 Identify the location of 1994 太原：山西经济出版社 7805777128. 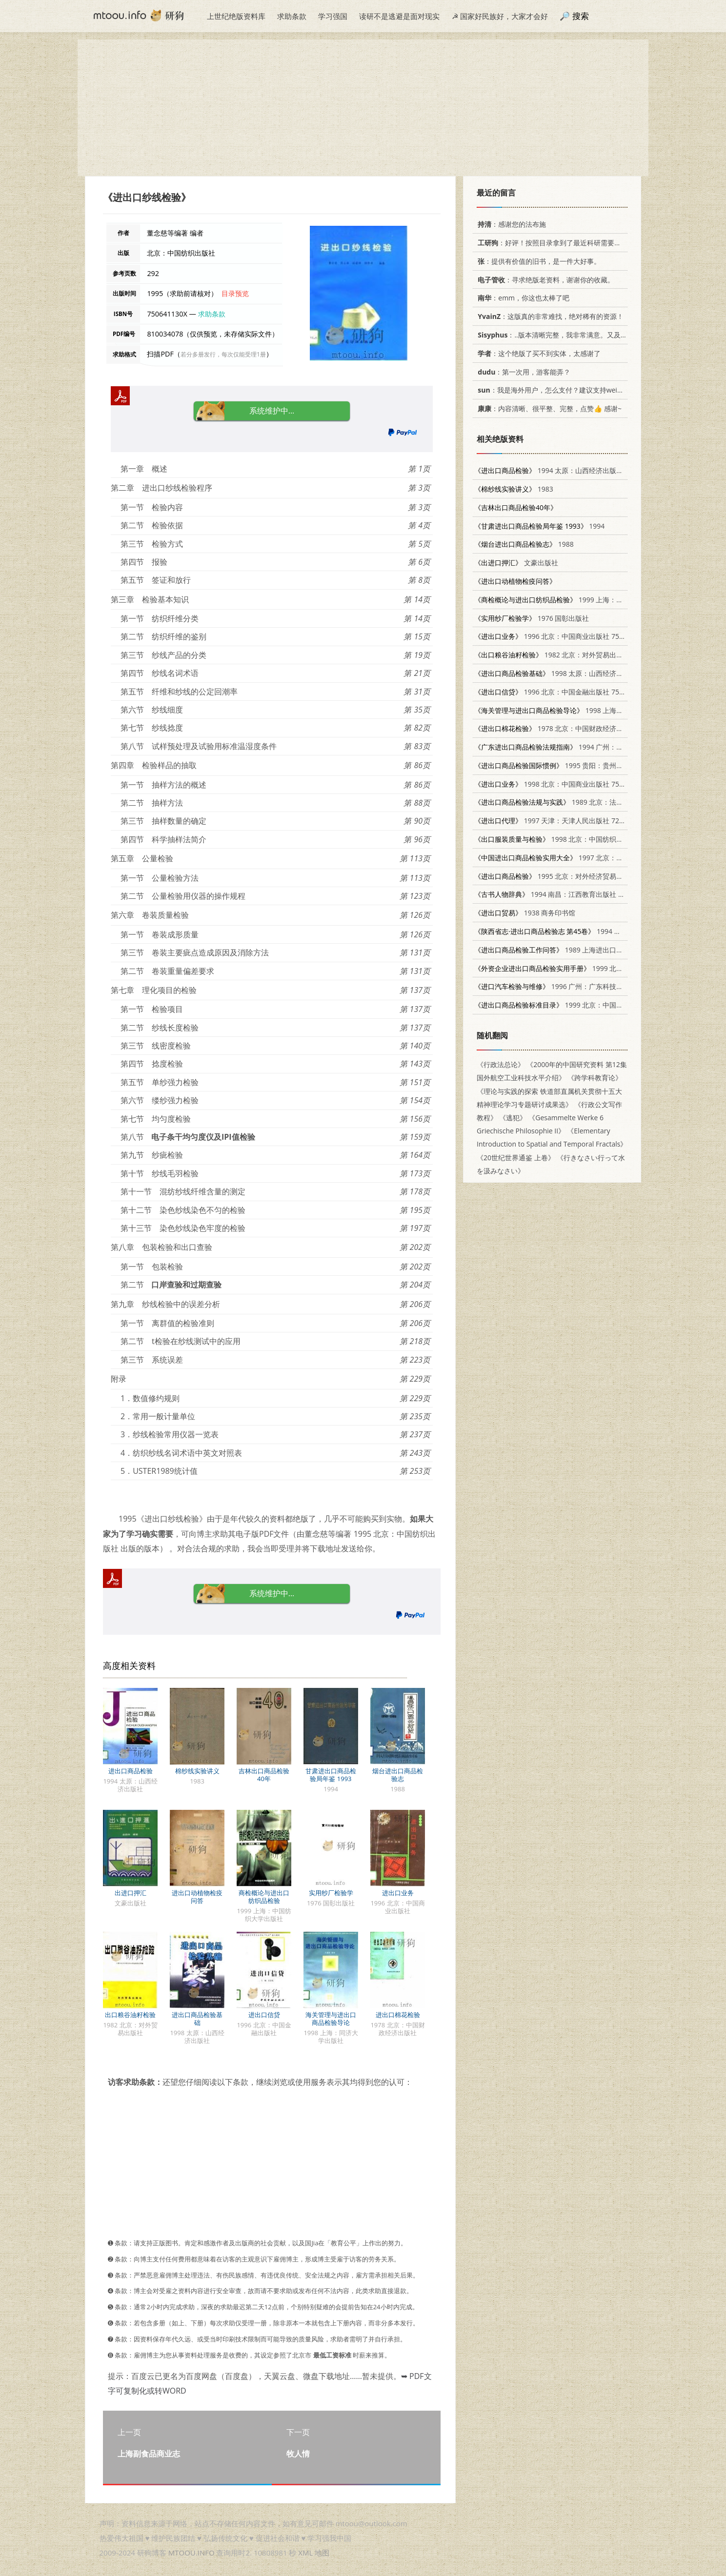
(569, 470).